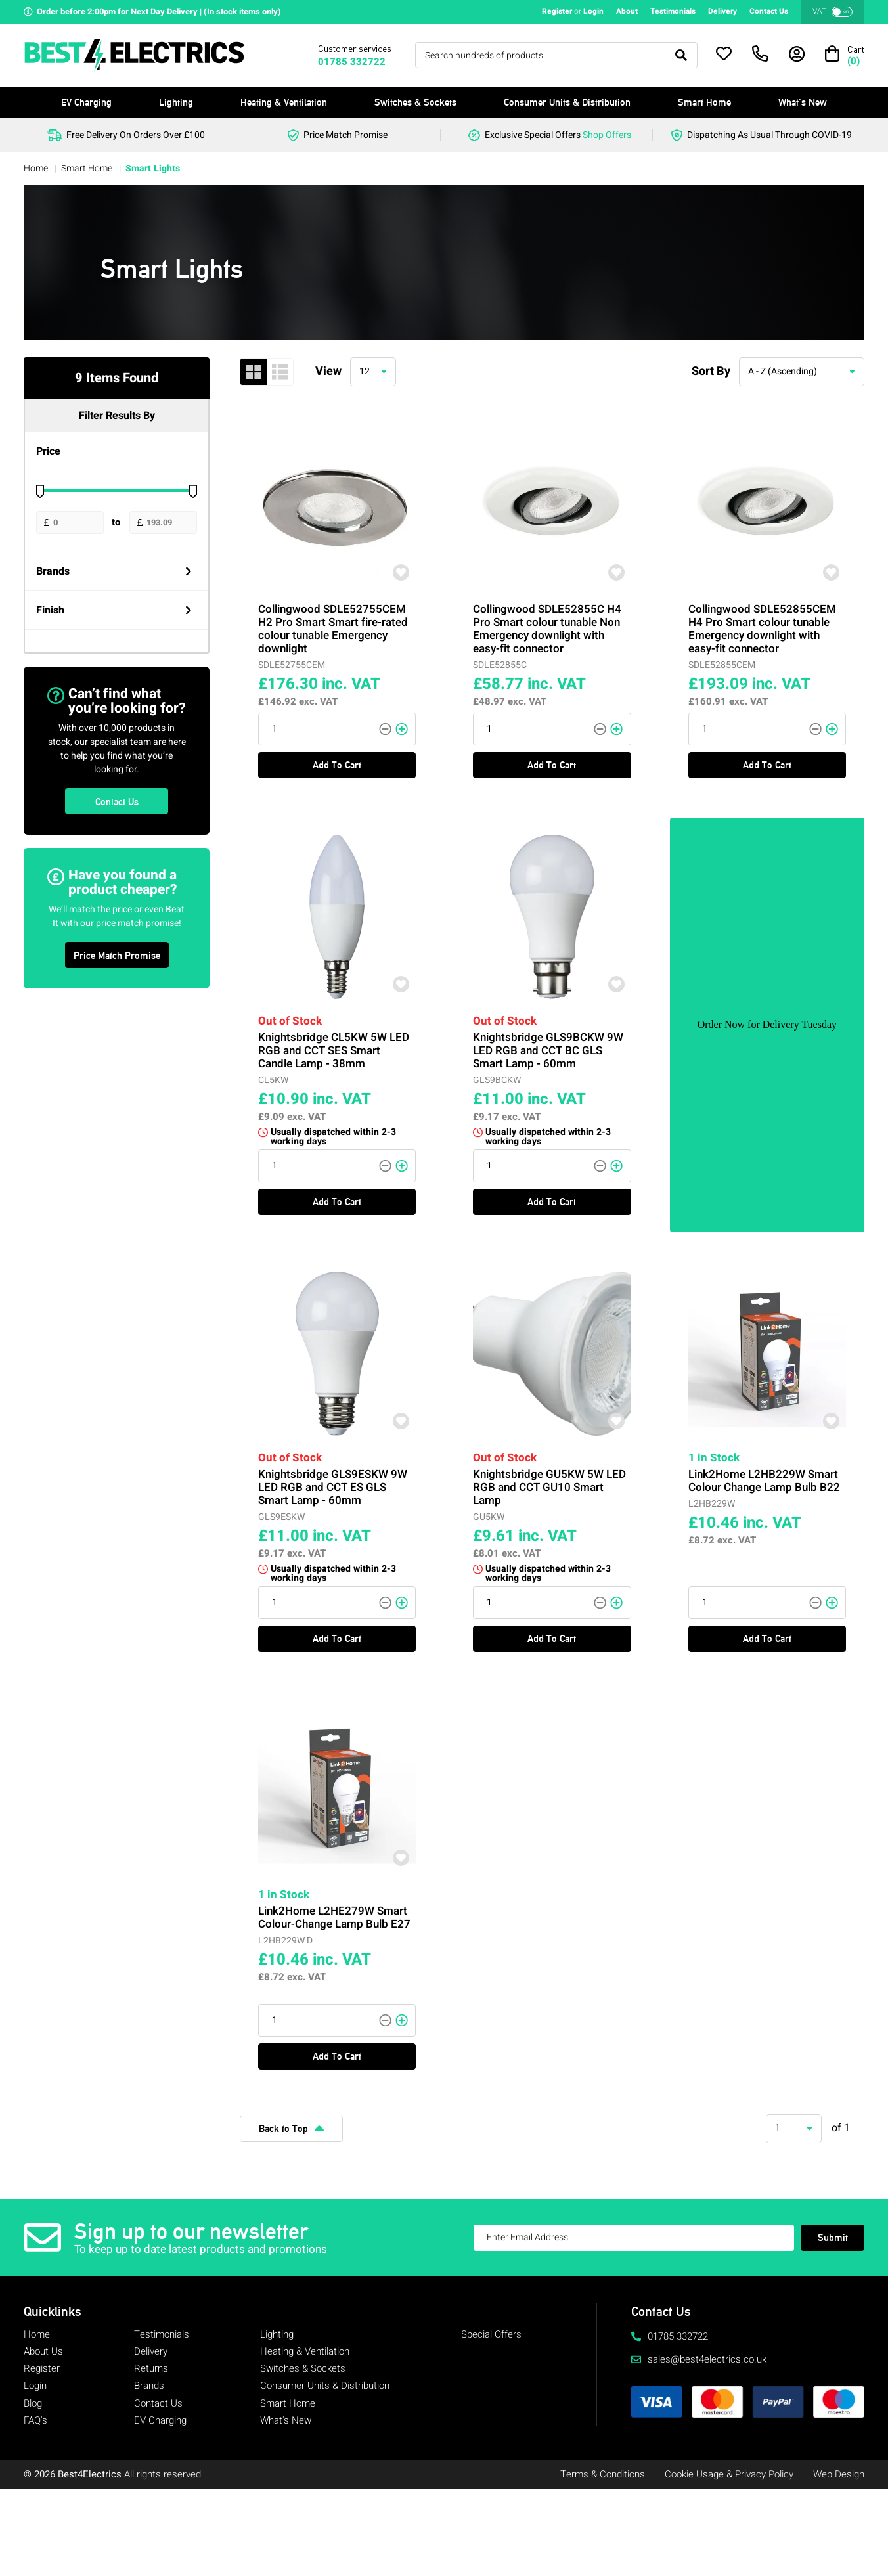 The image size is (888, 2576). I want to click on Collingwood SDLE52755CEM H2 Pro Smart Smart fire-rated colour tunable Emergency downlight, so click(334, 622).